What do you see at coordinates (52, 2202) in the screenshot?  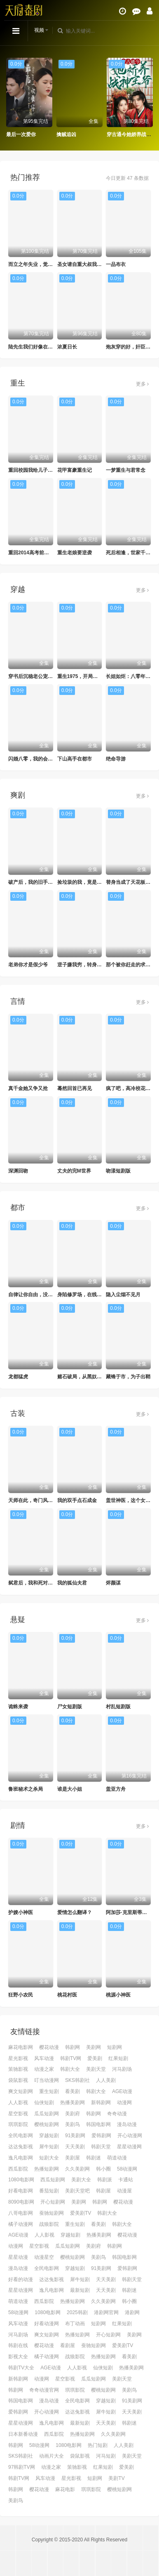 I see `开心短剧网` at bounding box center [52, 2202].